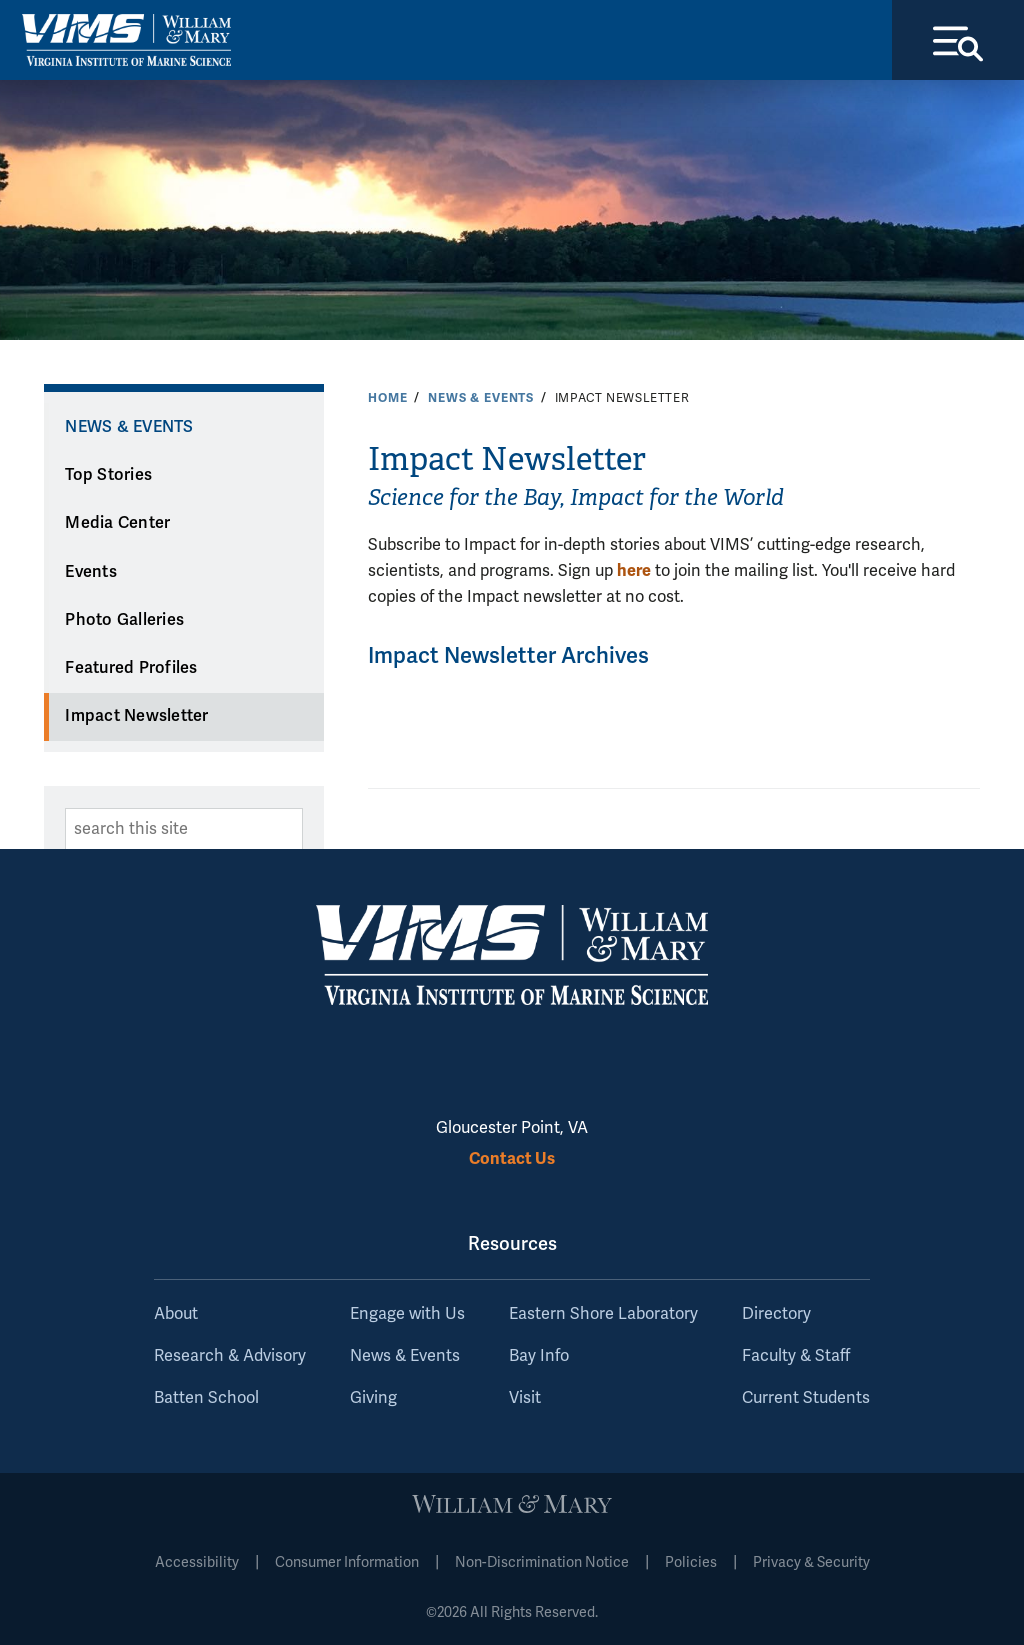 This screenshot has width=1024, height=1645. What do you see at coordinates (691, 1562) in the screenshot?
I see `Policies` at bounding box center [691, 1562].